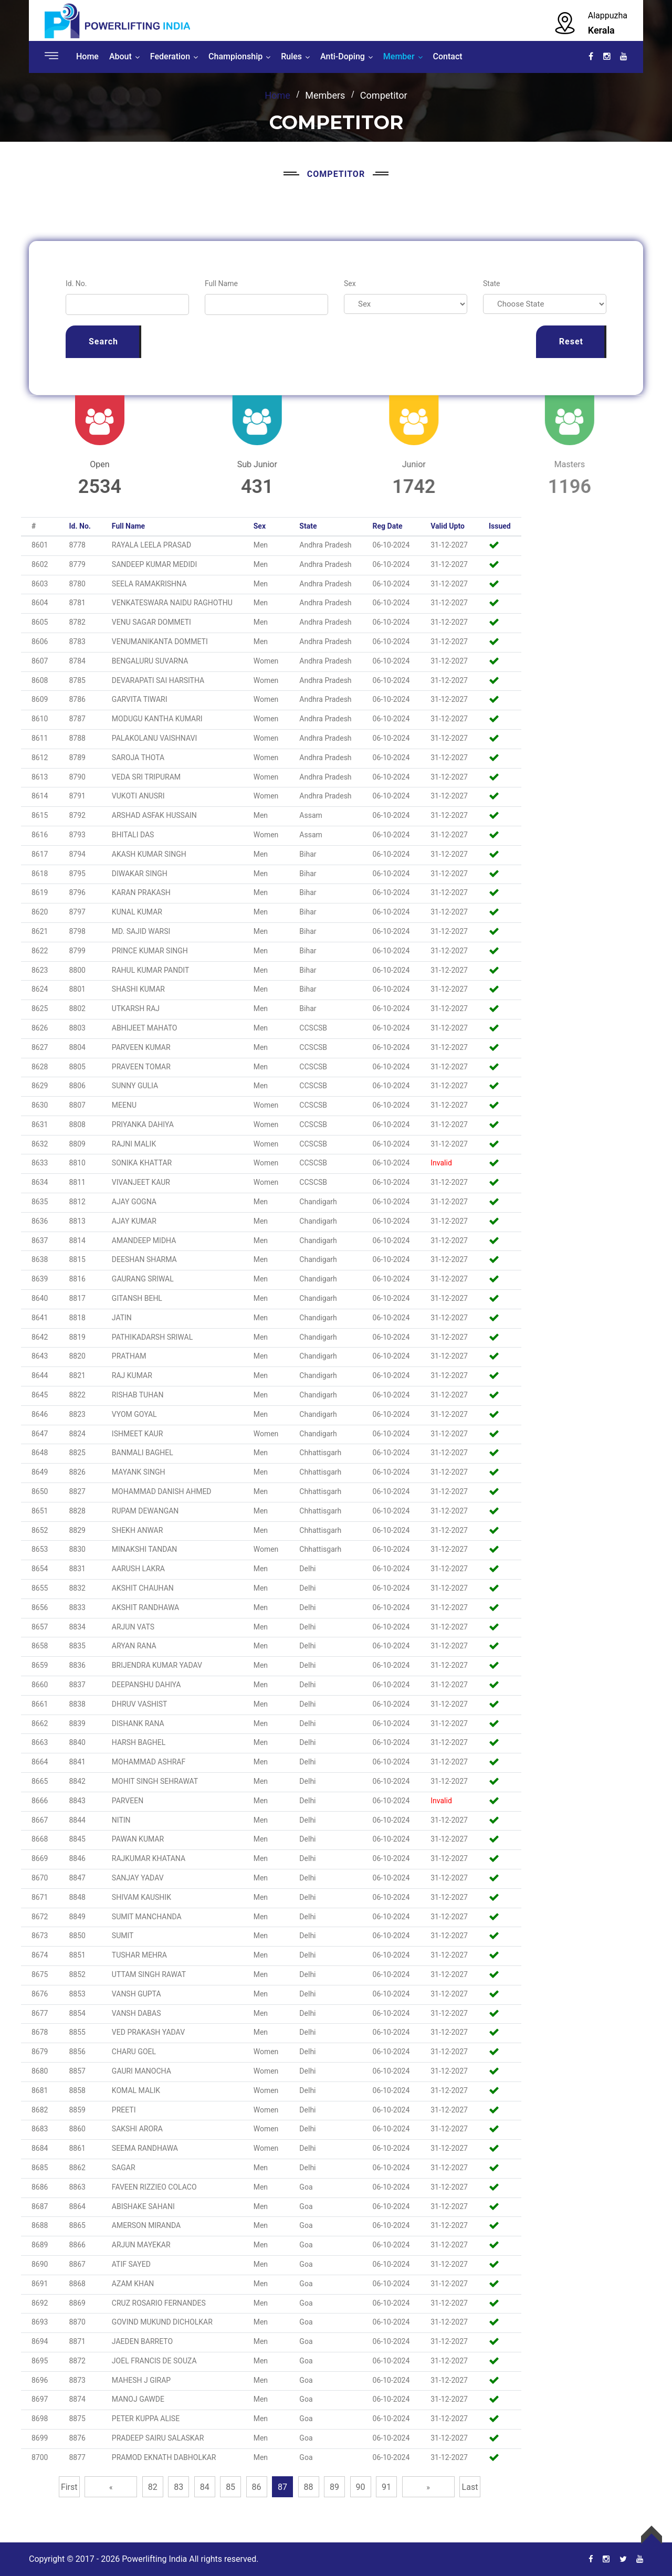  Describe the element at coordinates (204, 2487) in the screenshot. I see `84` at that location.